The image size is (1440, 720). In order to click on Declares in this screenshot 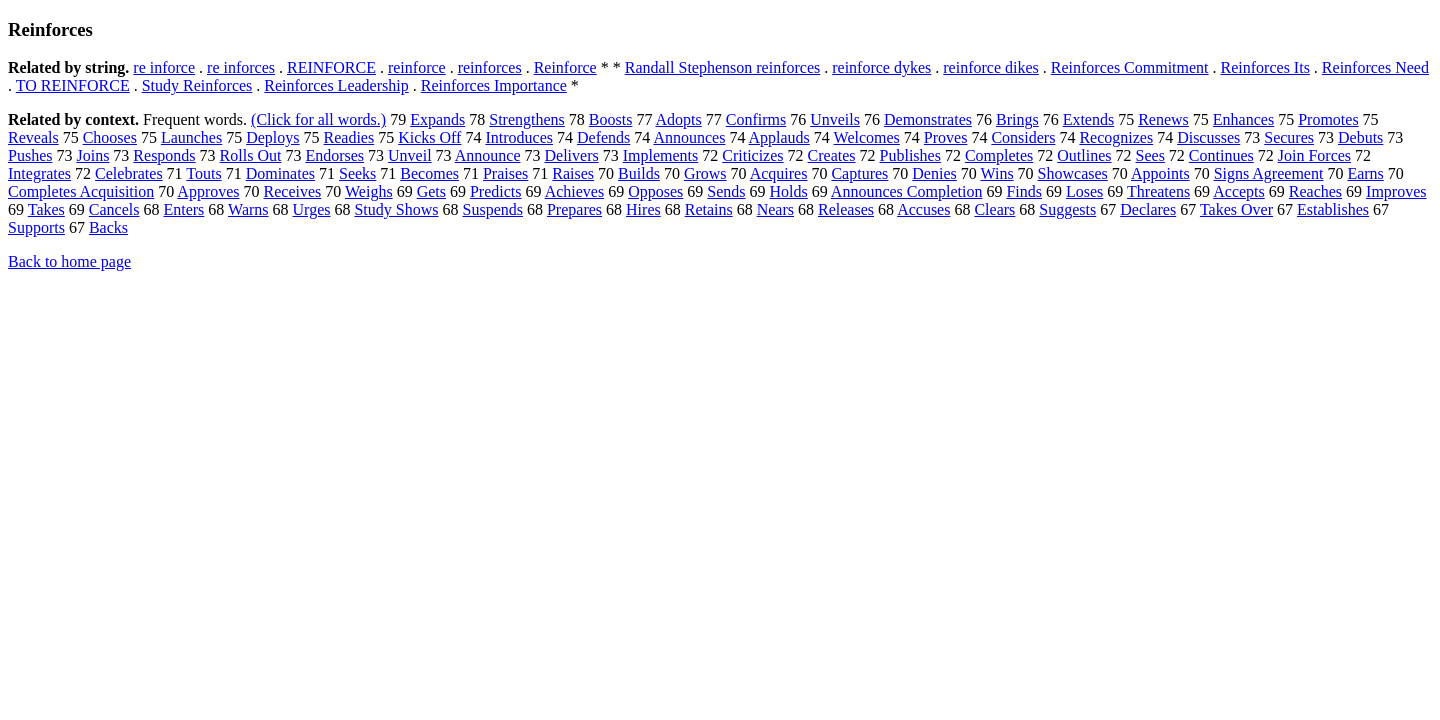, I will do `click(1148, 209)`.